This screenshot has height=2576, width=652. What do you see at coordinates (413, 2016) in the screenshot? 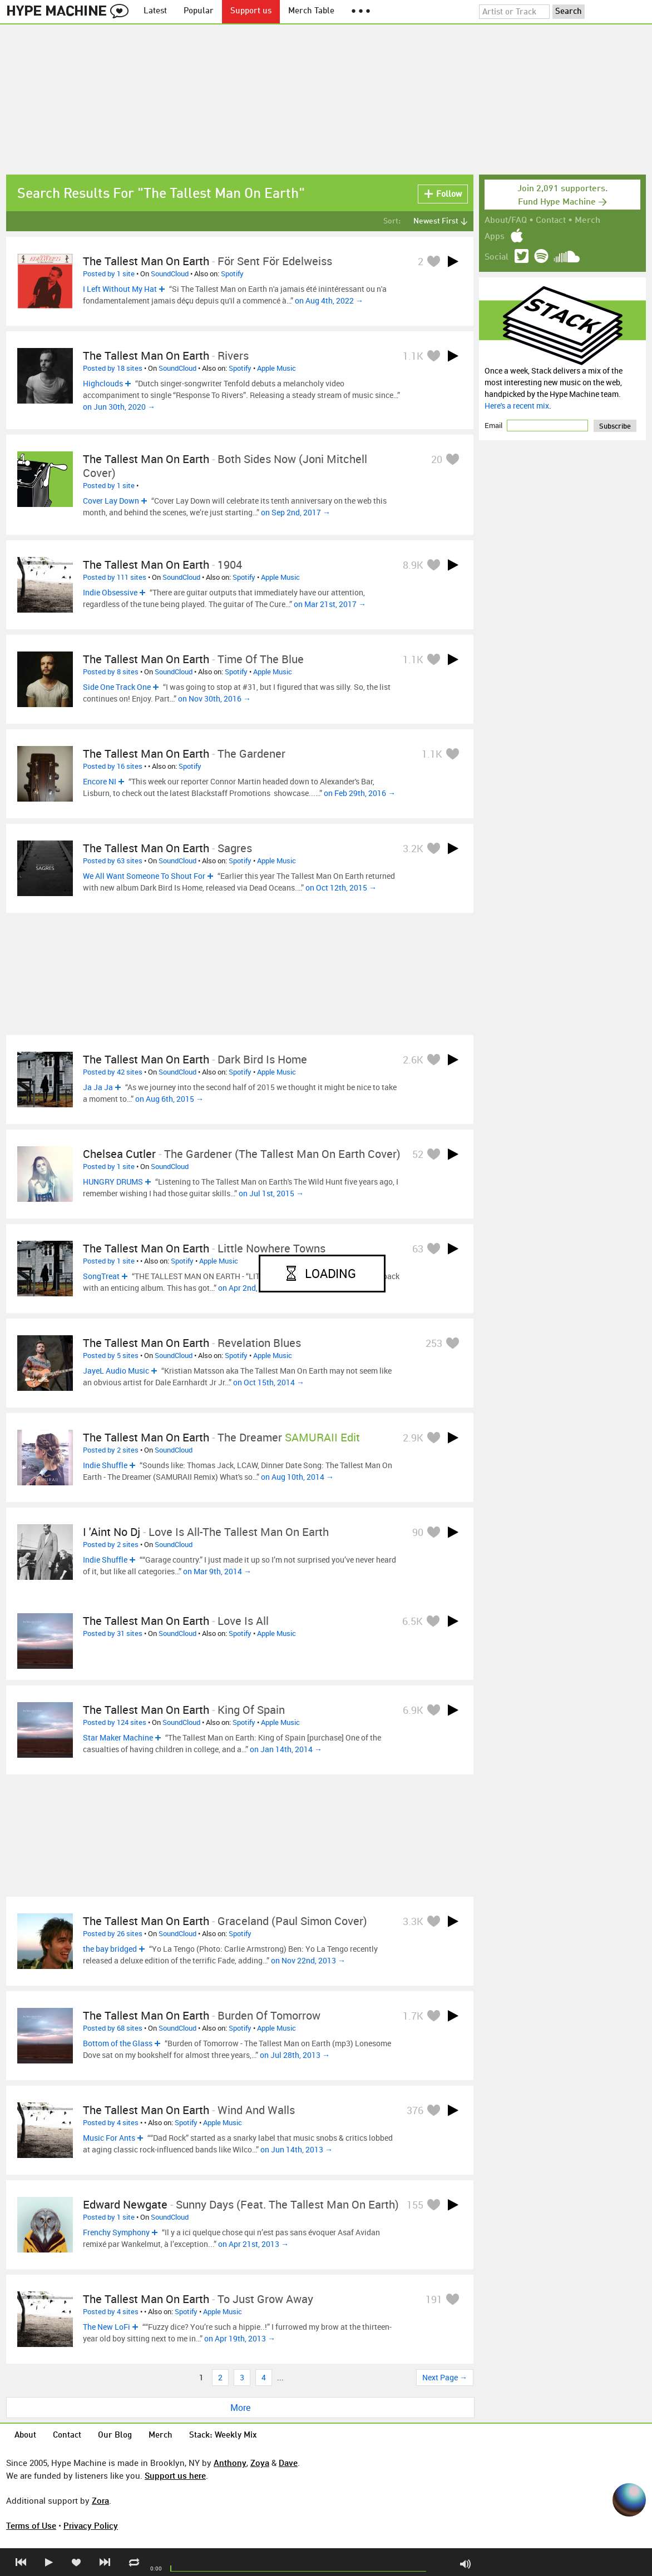
I see `1.7K` at bounding box center [413, 2016].